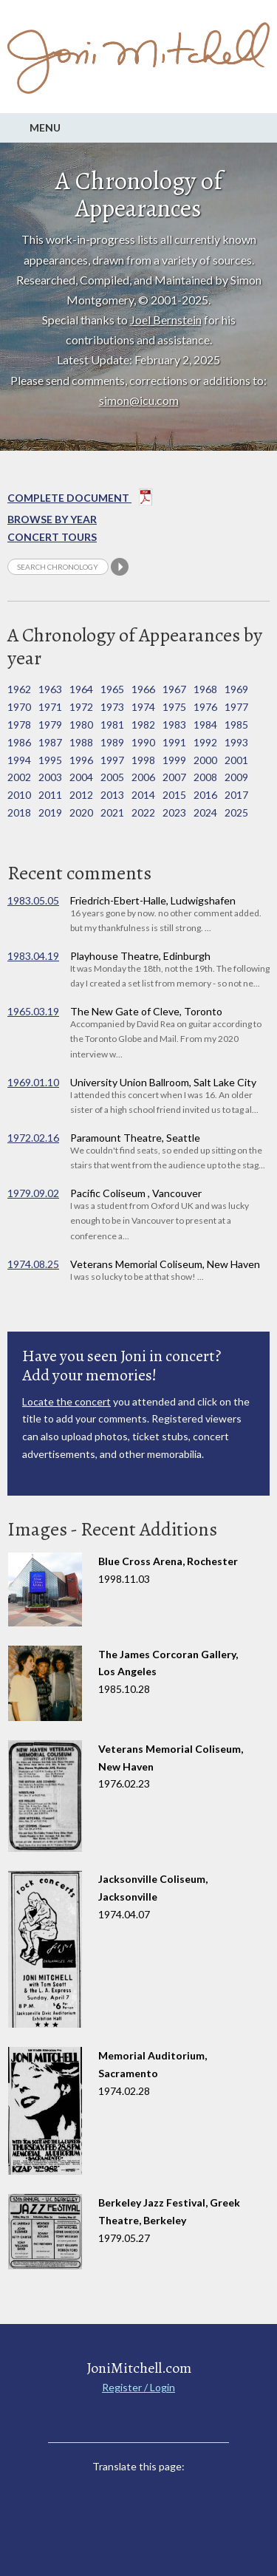 This screenshot has width=277, height=2576. What do you see at coordinates (166, 320) in the screenshot?
I see `Joel Bernstein` at bounding box center [166, 320].